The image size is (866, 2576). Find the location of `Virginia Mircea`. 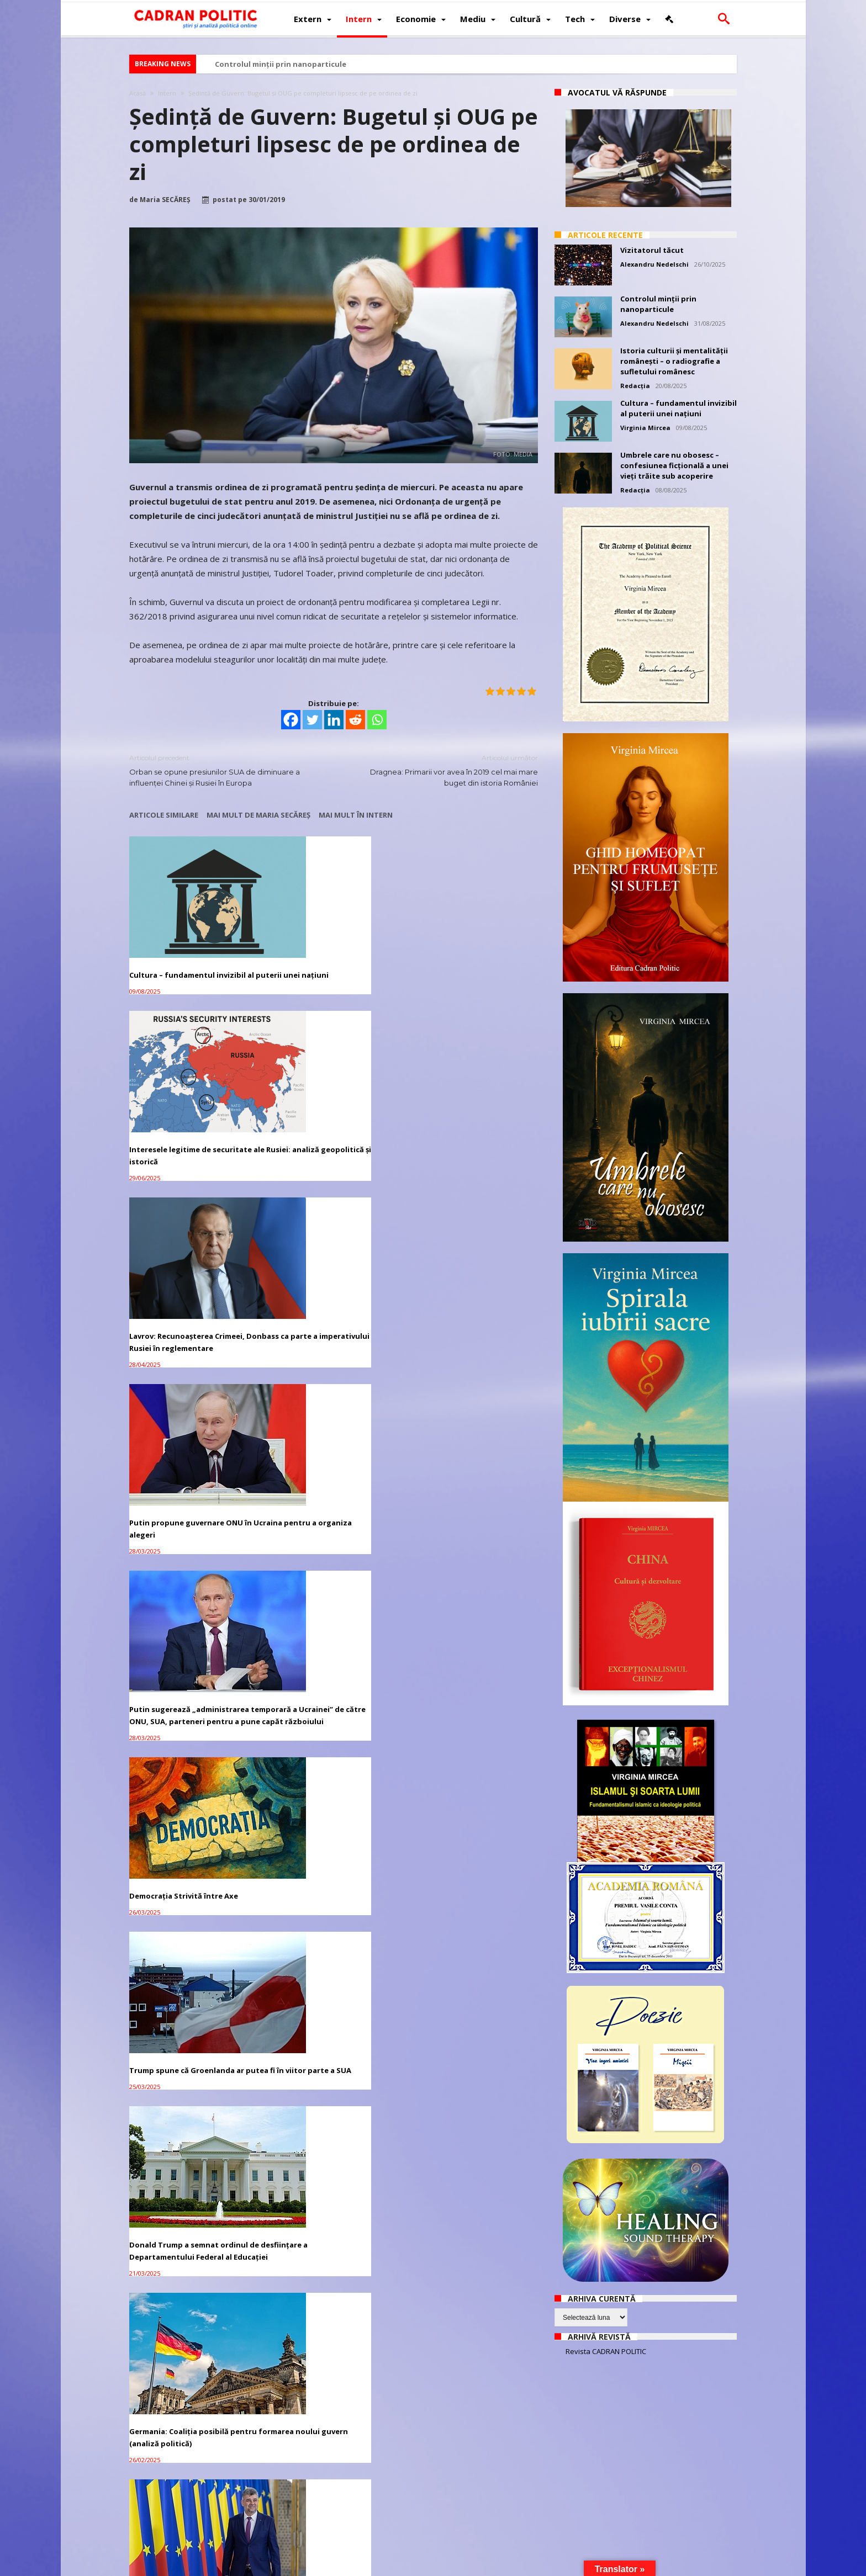

Virginia Mircea is located at coordinates (645, 427).